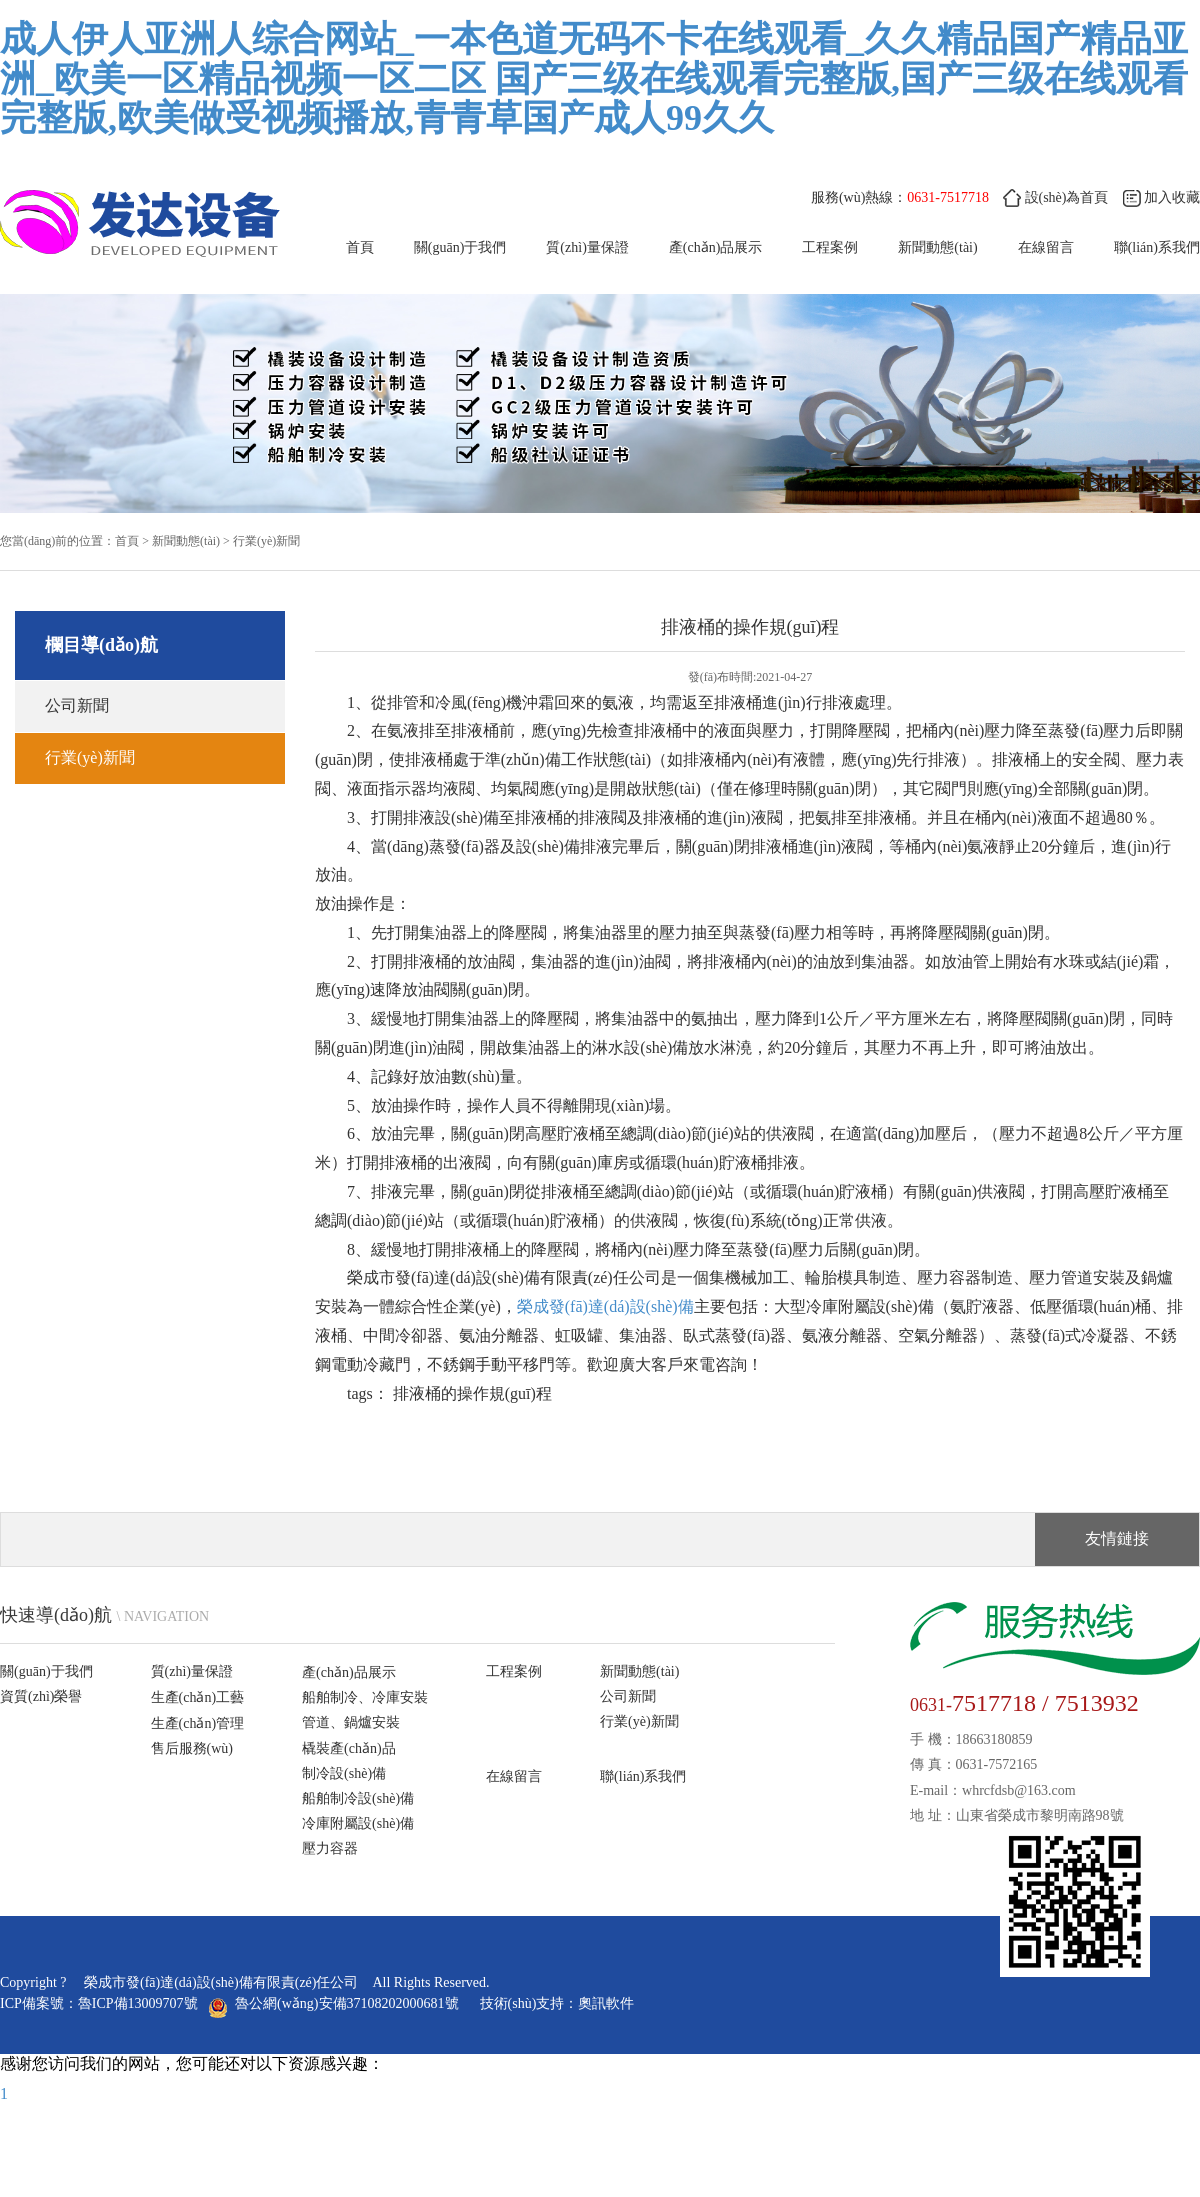 The image size is (1200, 2197). What do you see at coordinates (266, 541) in the screenshot?
I see `行業(yè)新聞` at bounding box center [266, 541].